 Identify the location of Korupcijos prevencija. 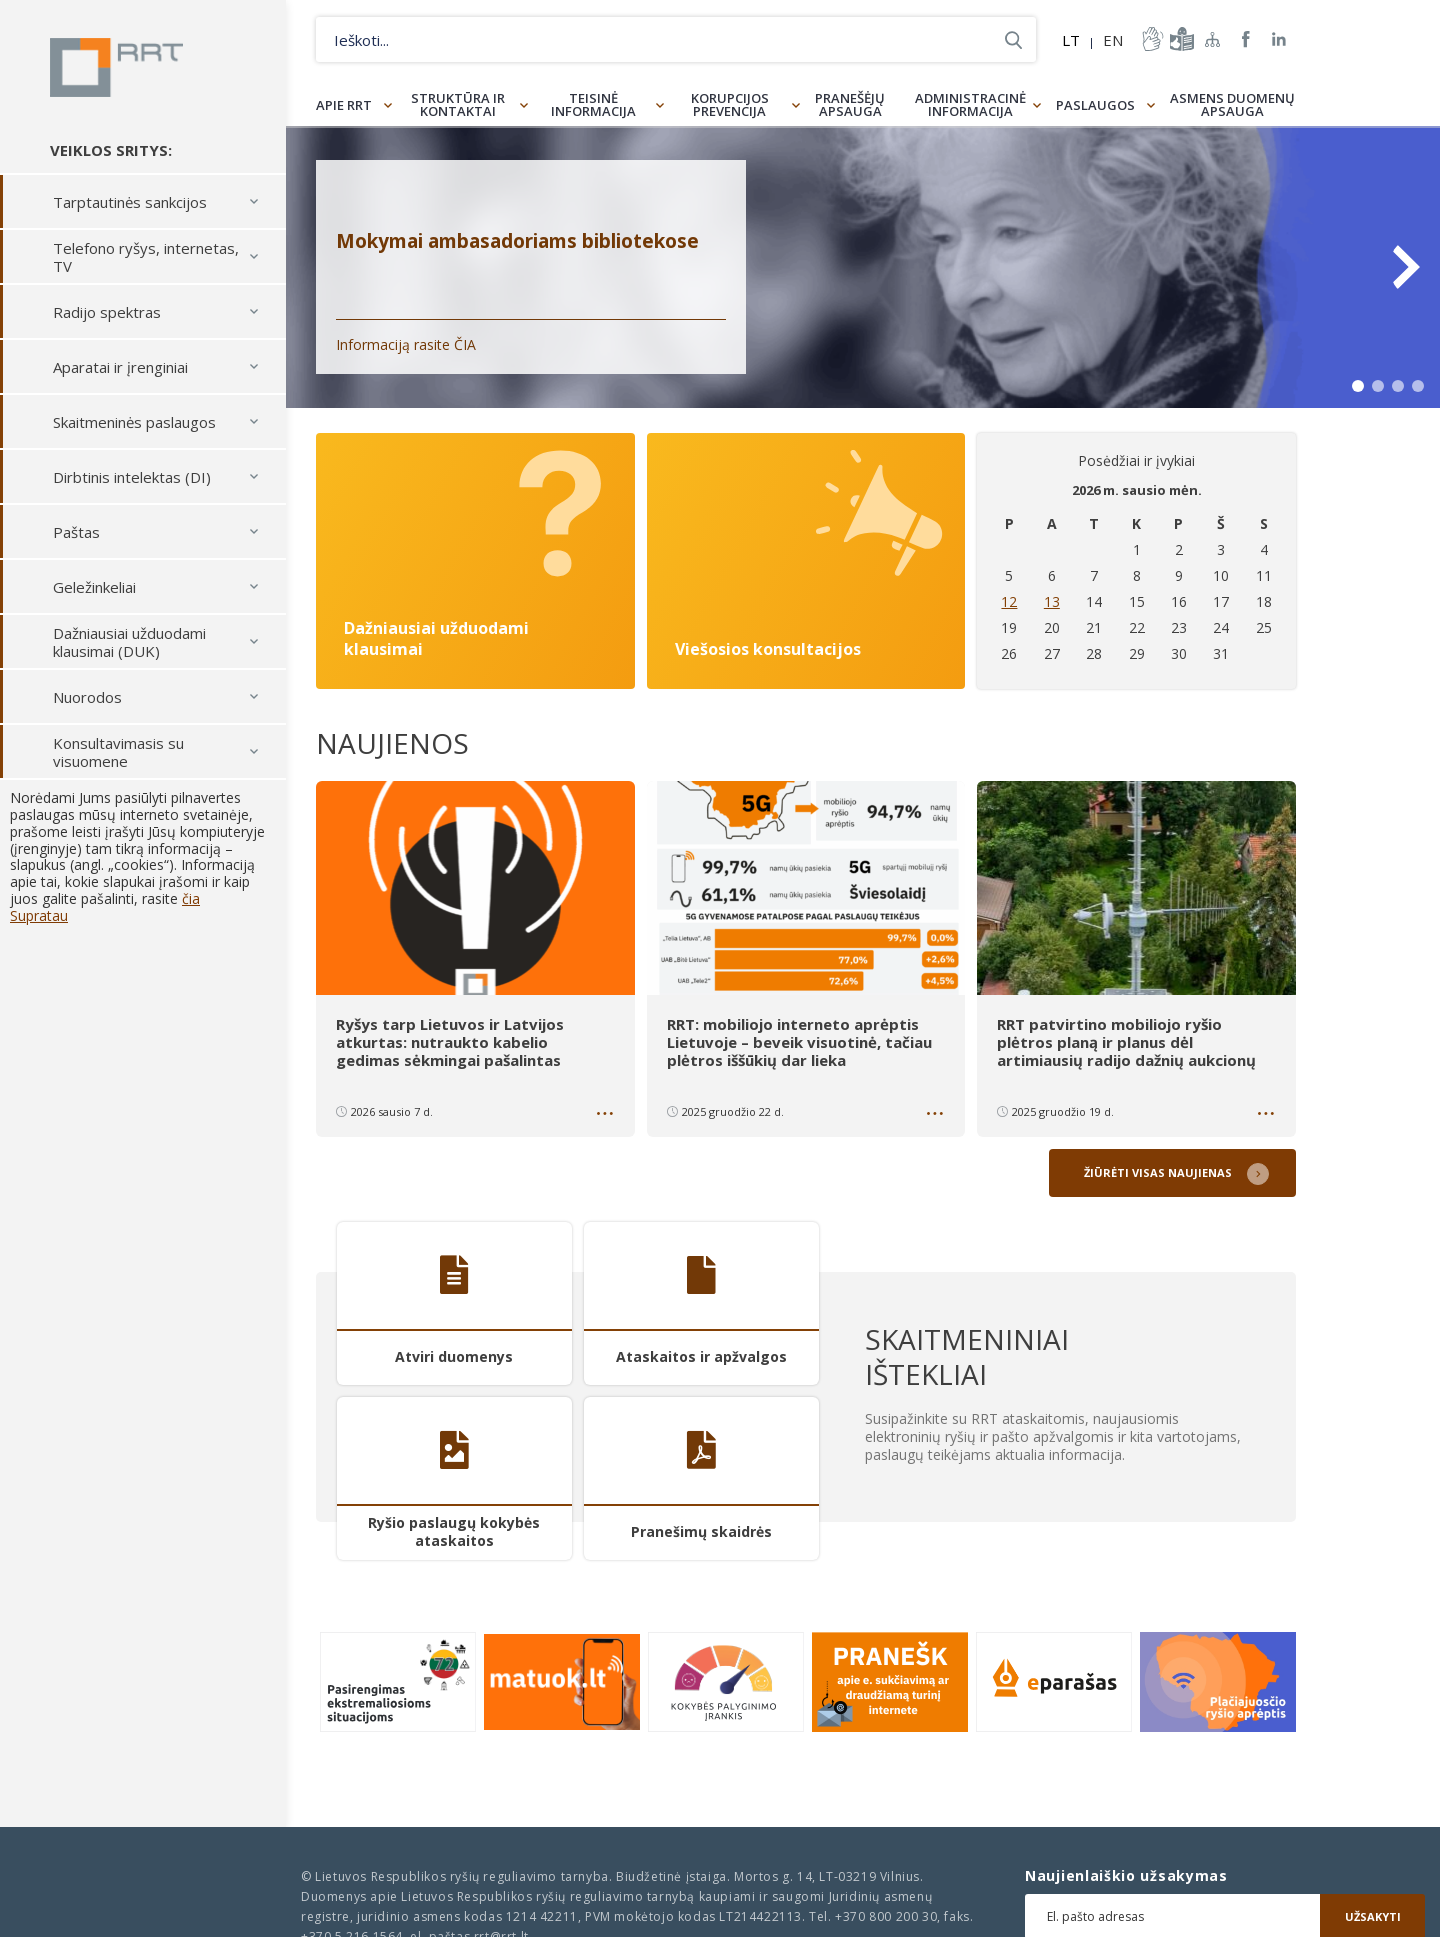
(730, 104).